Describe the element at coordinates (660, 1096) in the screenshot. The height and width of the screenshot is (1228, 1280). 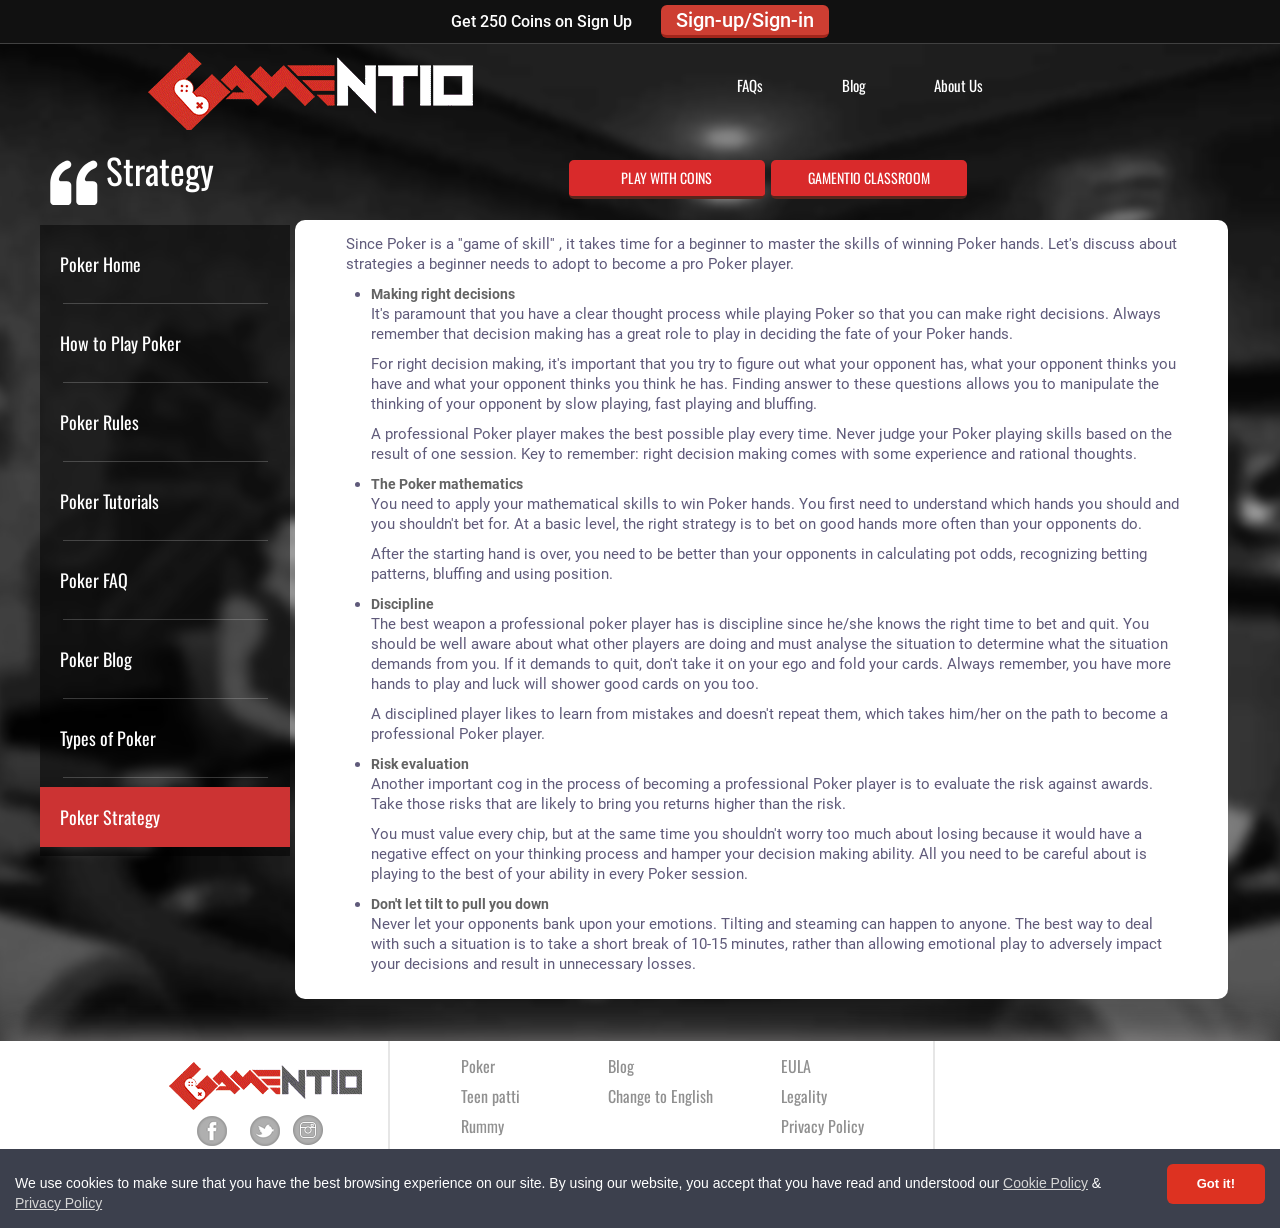
I see `Change to English` at that location.